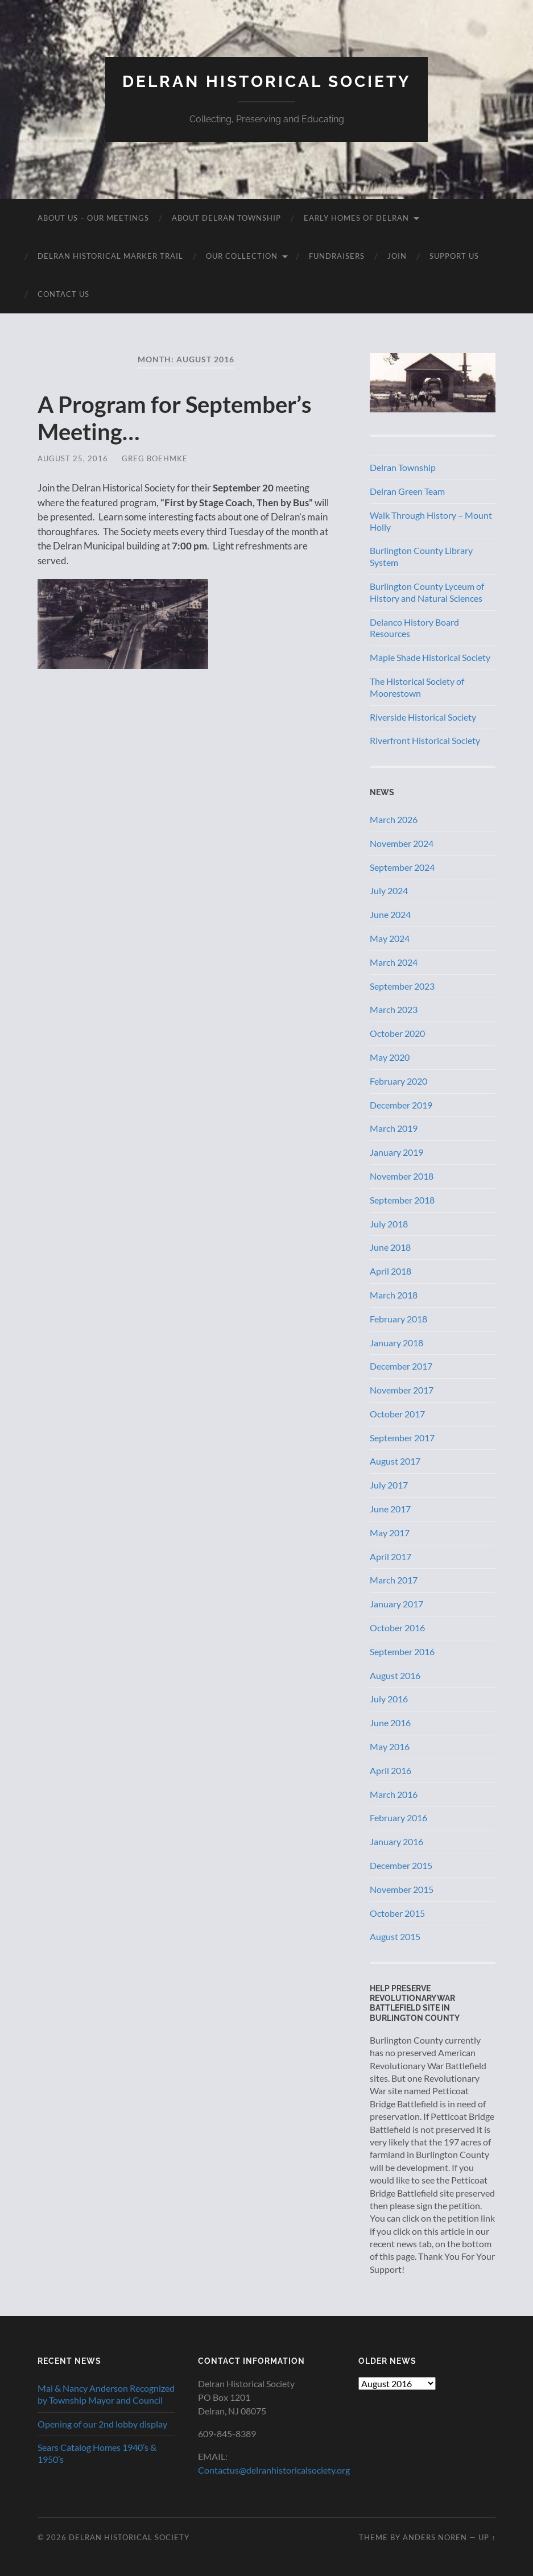 This screenshot has height=2576, width=533. What do you see at coordinates (274, 2470) in the screenshot?
I see `Contactus@delranhistoricalsociety.org` at bounding box center [274, 2470].